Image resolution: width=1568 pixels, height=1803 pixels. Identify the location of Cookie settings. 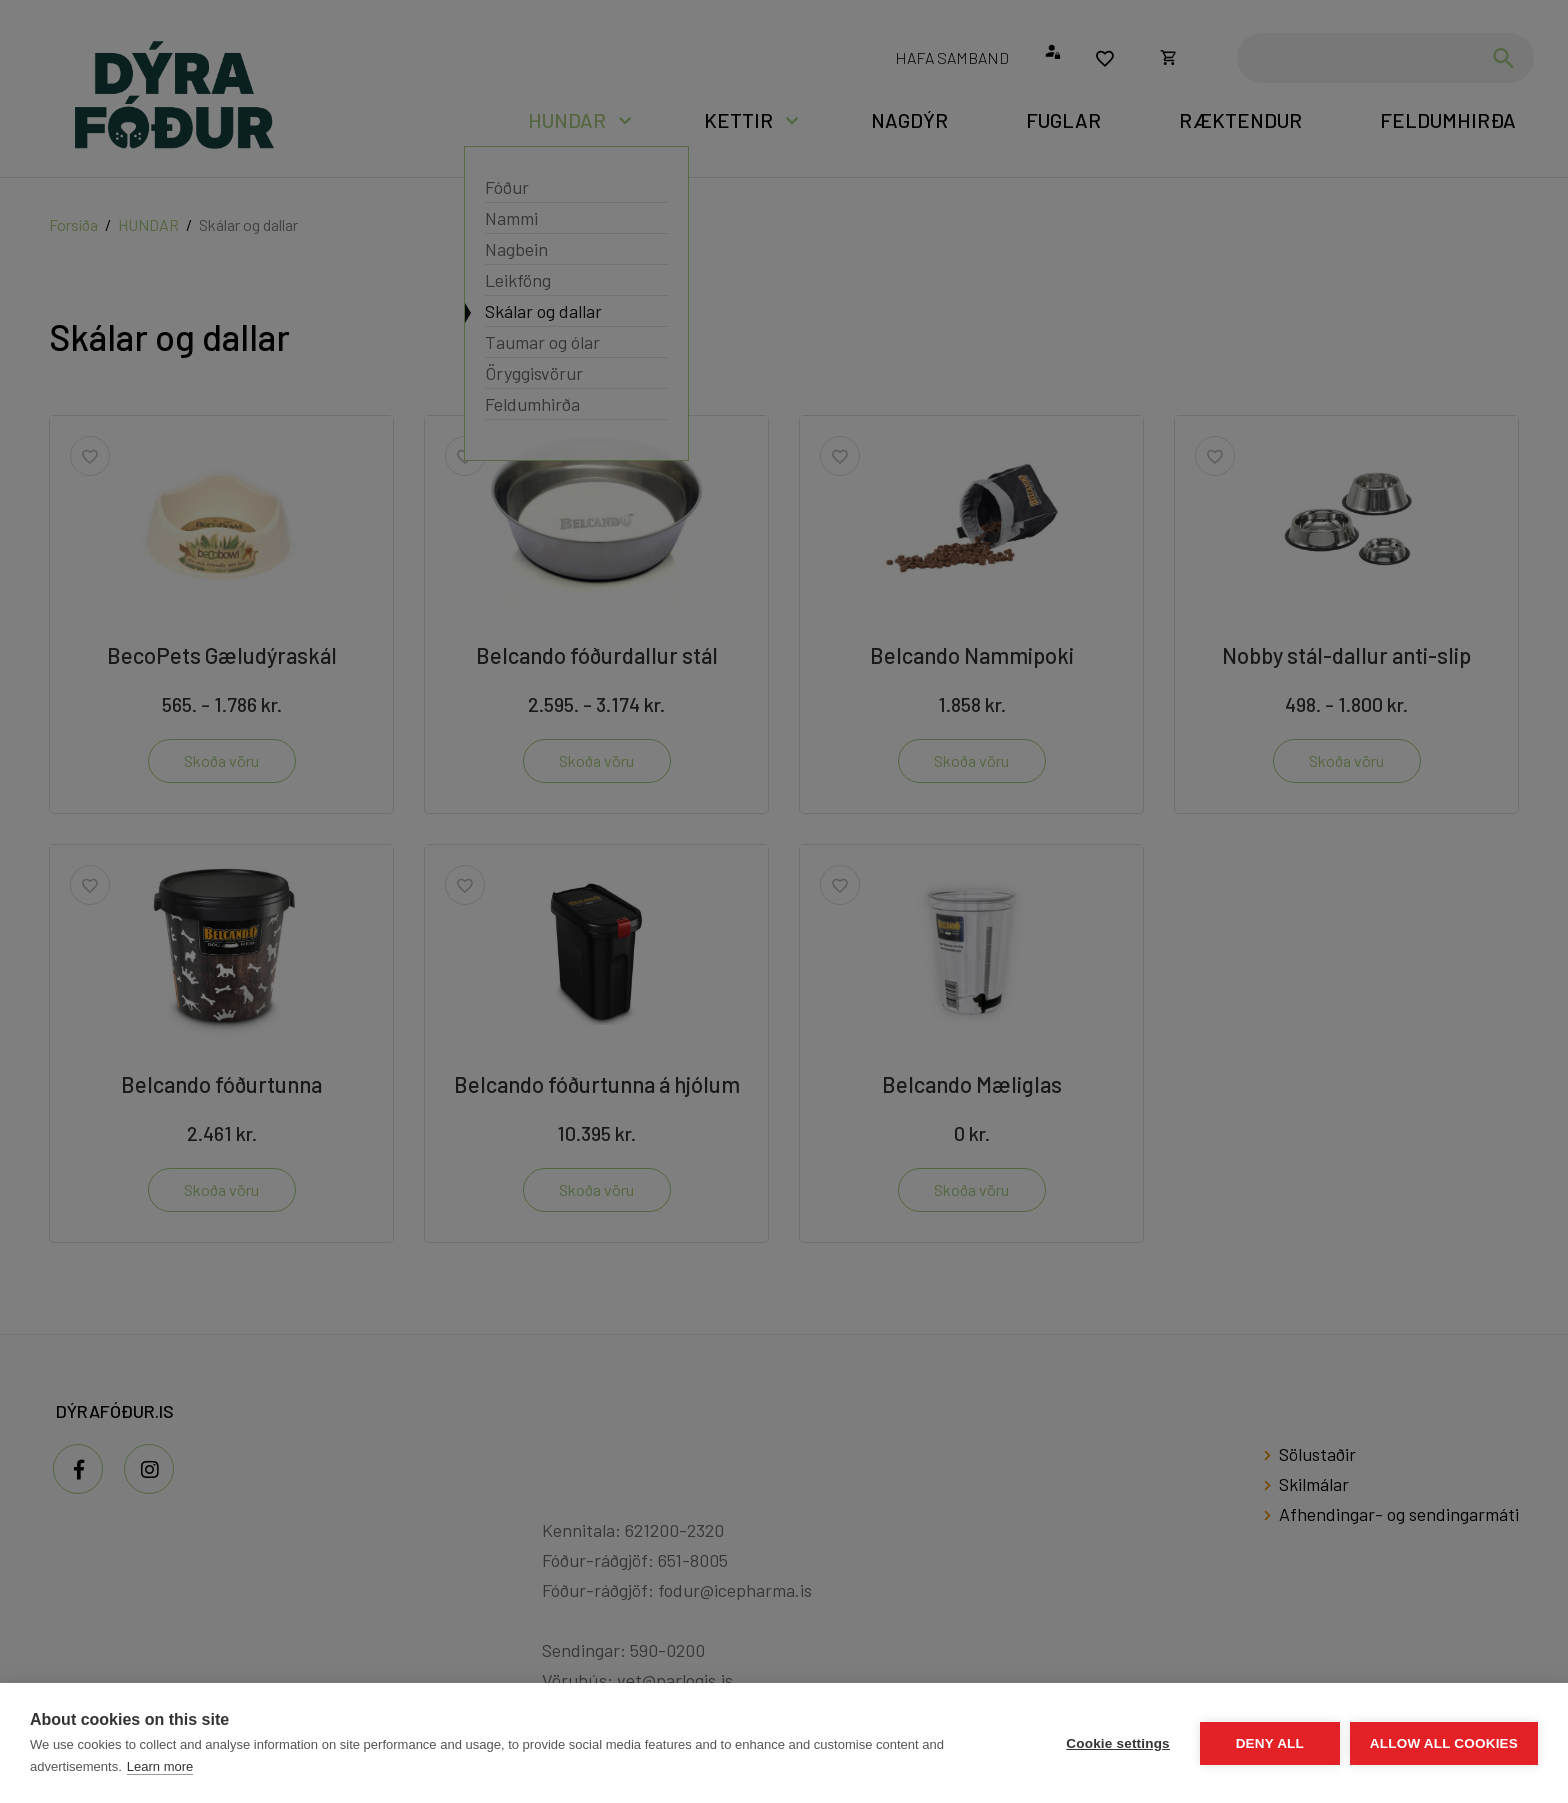
(1118, 1743).